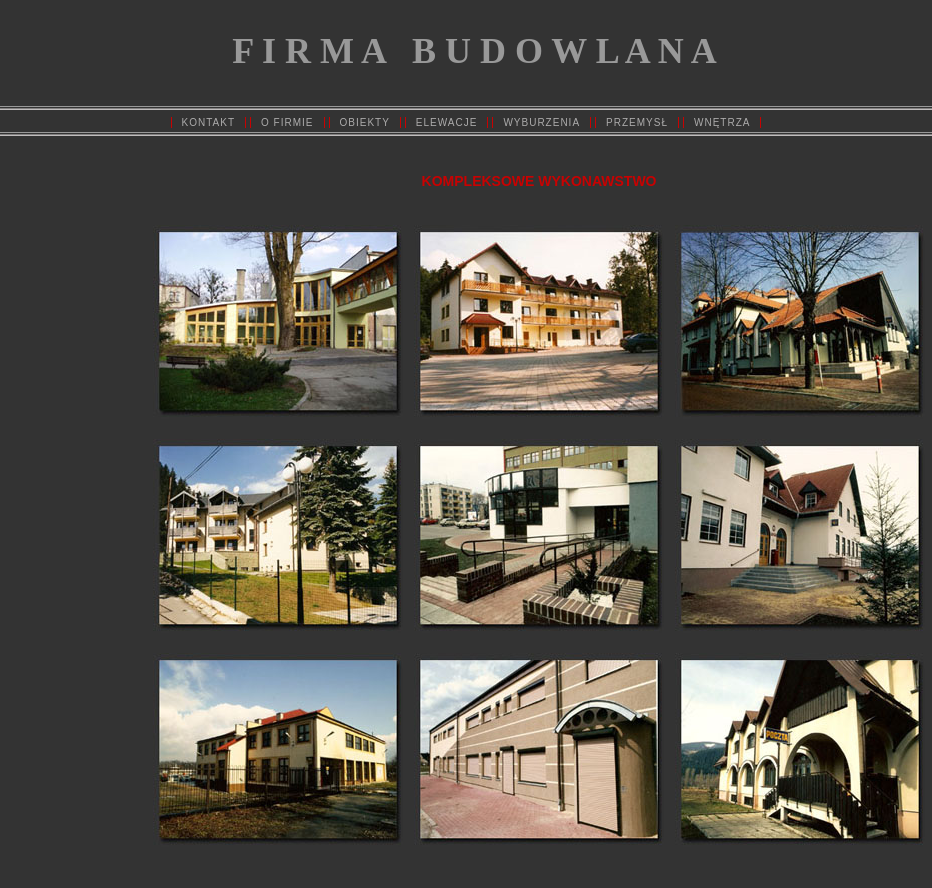 The image size is (932, 888). Describe the element at coordinates (365, 122) in the screenshot. I see `OBIEKTY` at that location.